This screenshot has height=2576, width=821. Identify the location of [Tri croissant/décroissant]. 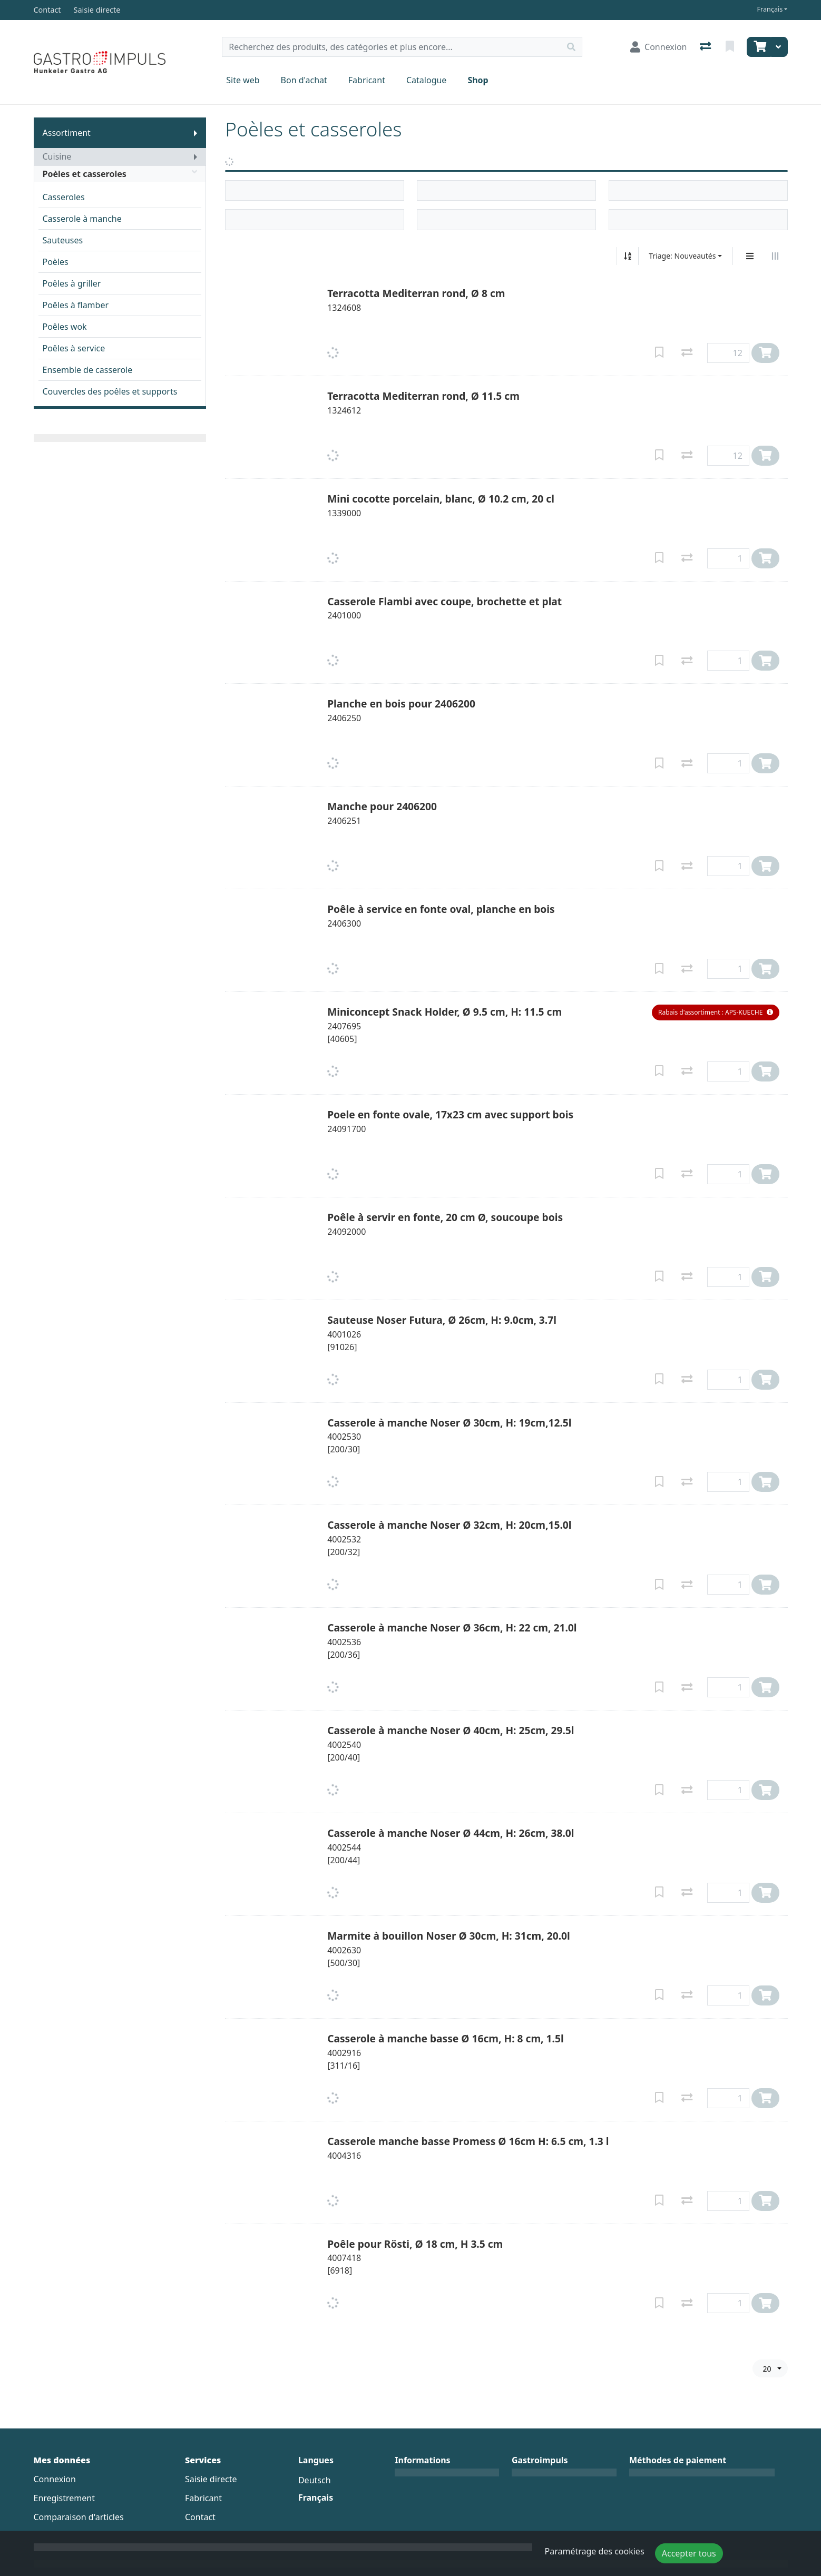
(627, 256).